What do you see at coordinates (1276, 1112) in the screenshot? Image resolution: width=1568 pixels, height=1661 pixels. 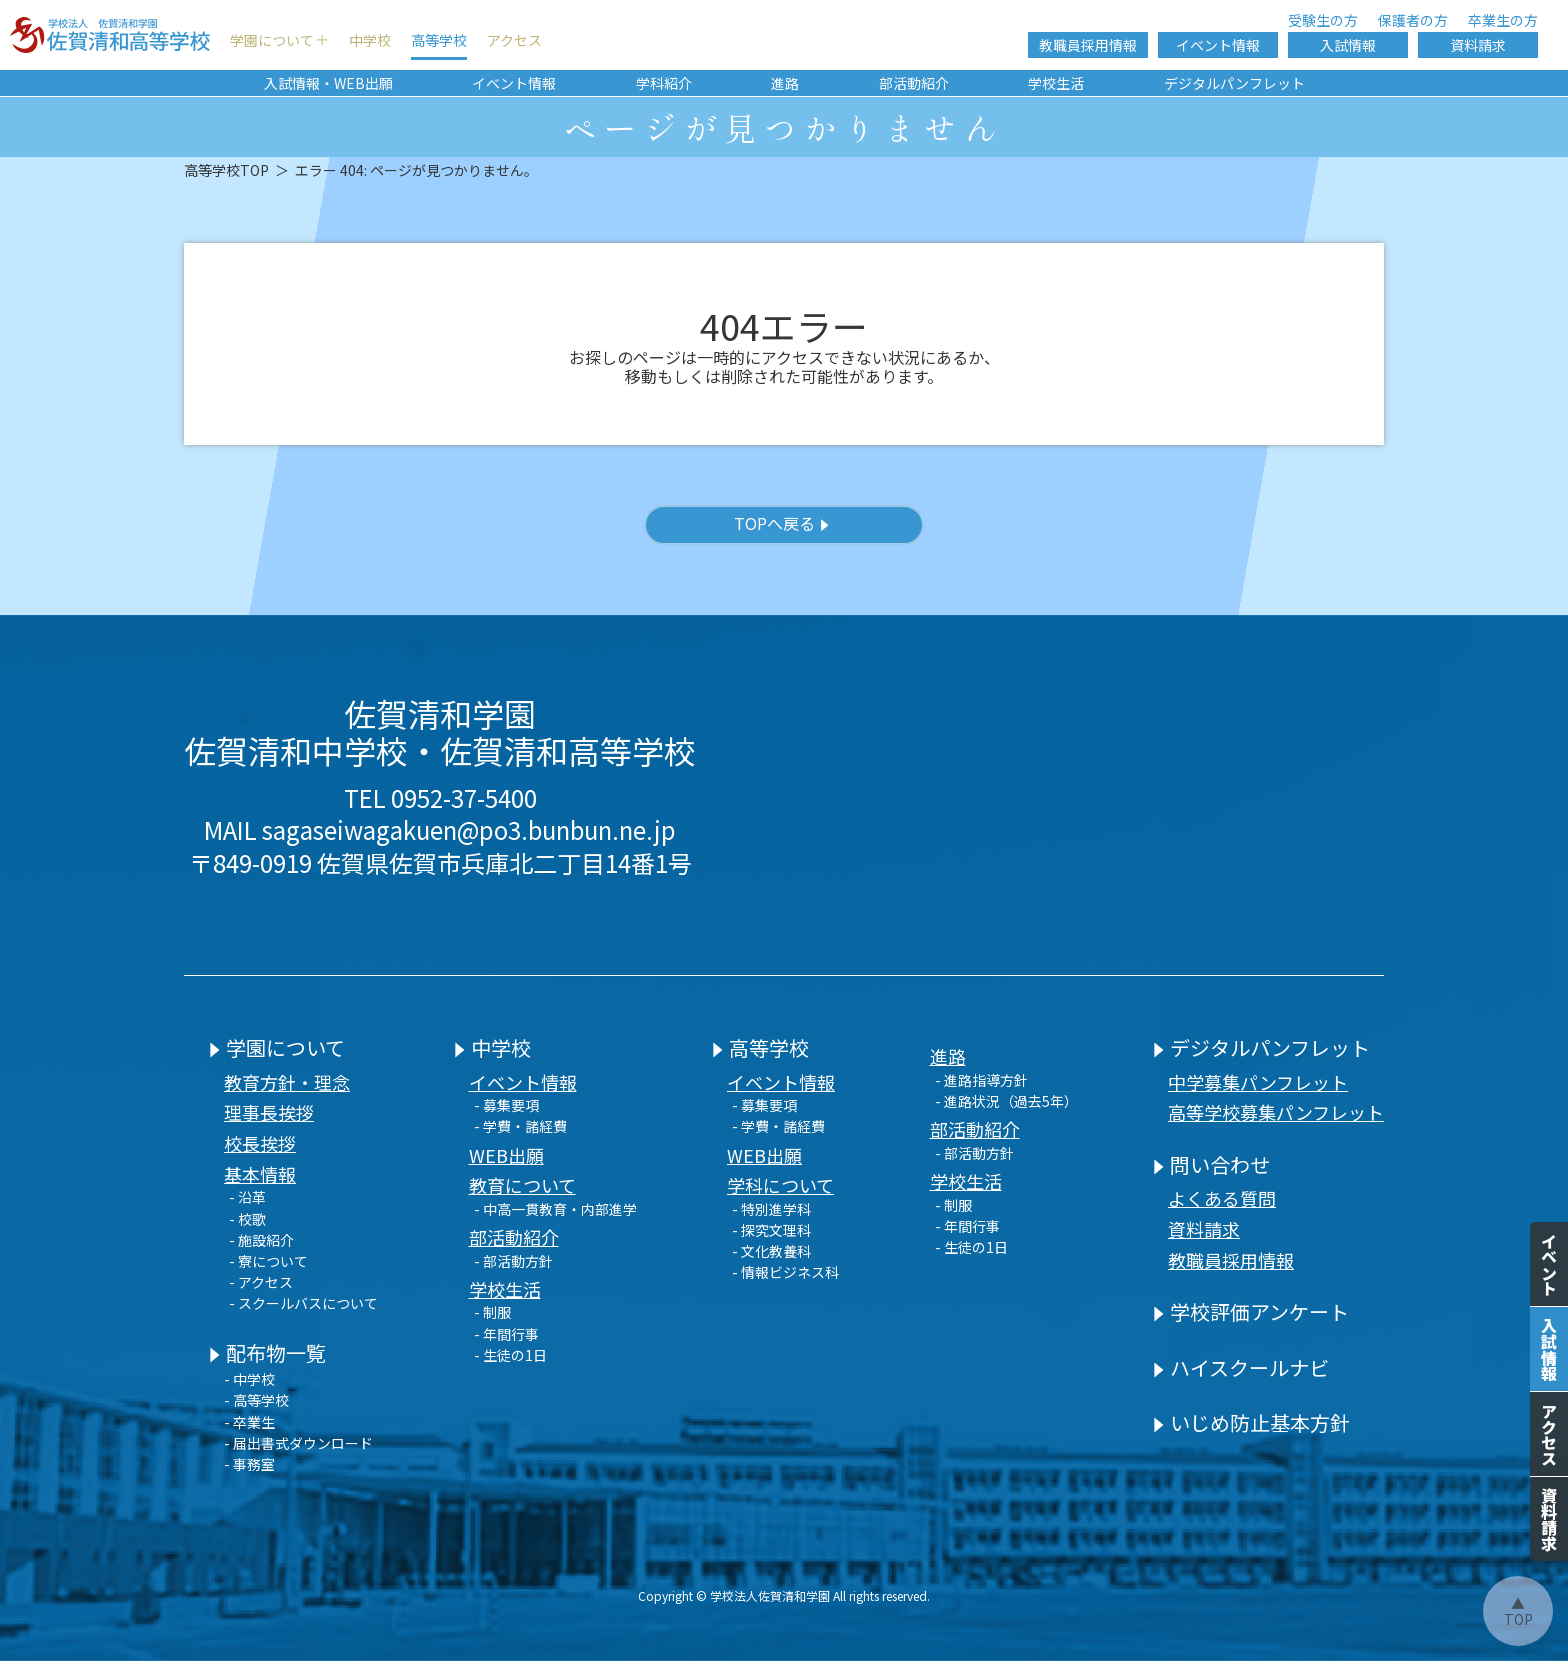 I see `高等学校募集パンフレット` at bounding box center [1276, 1112].